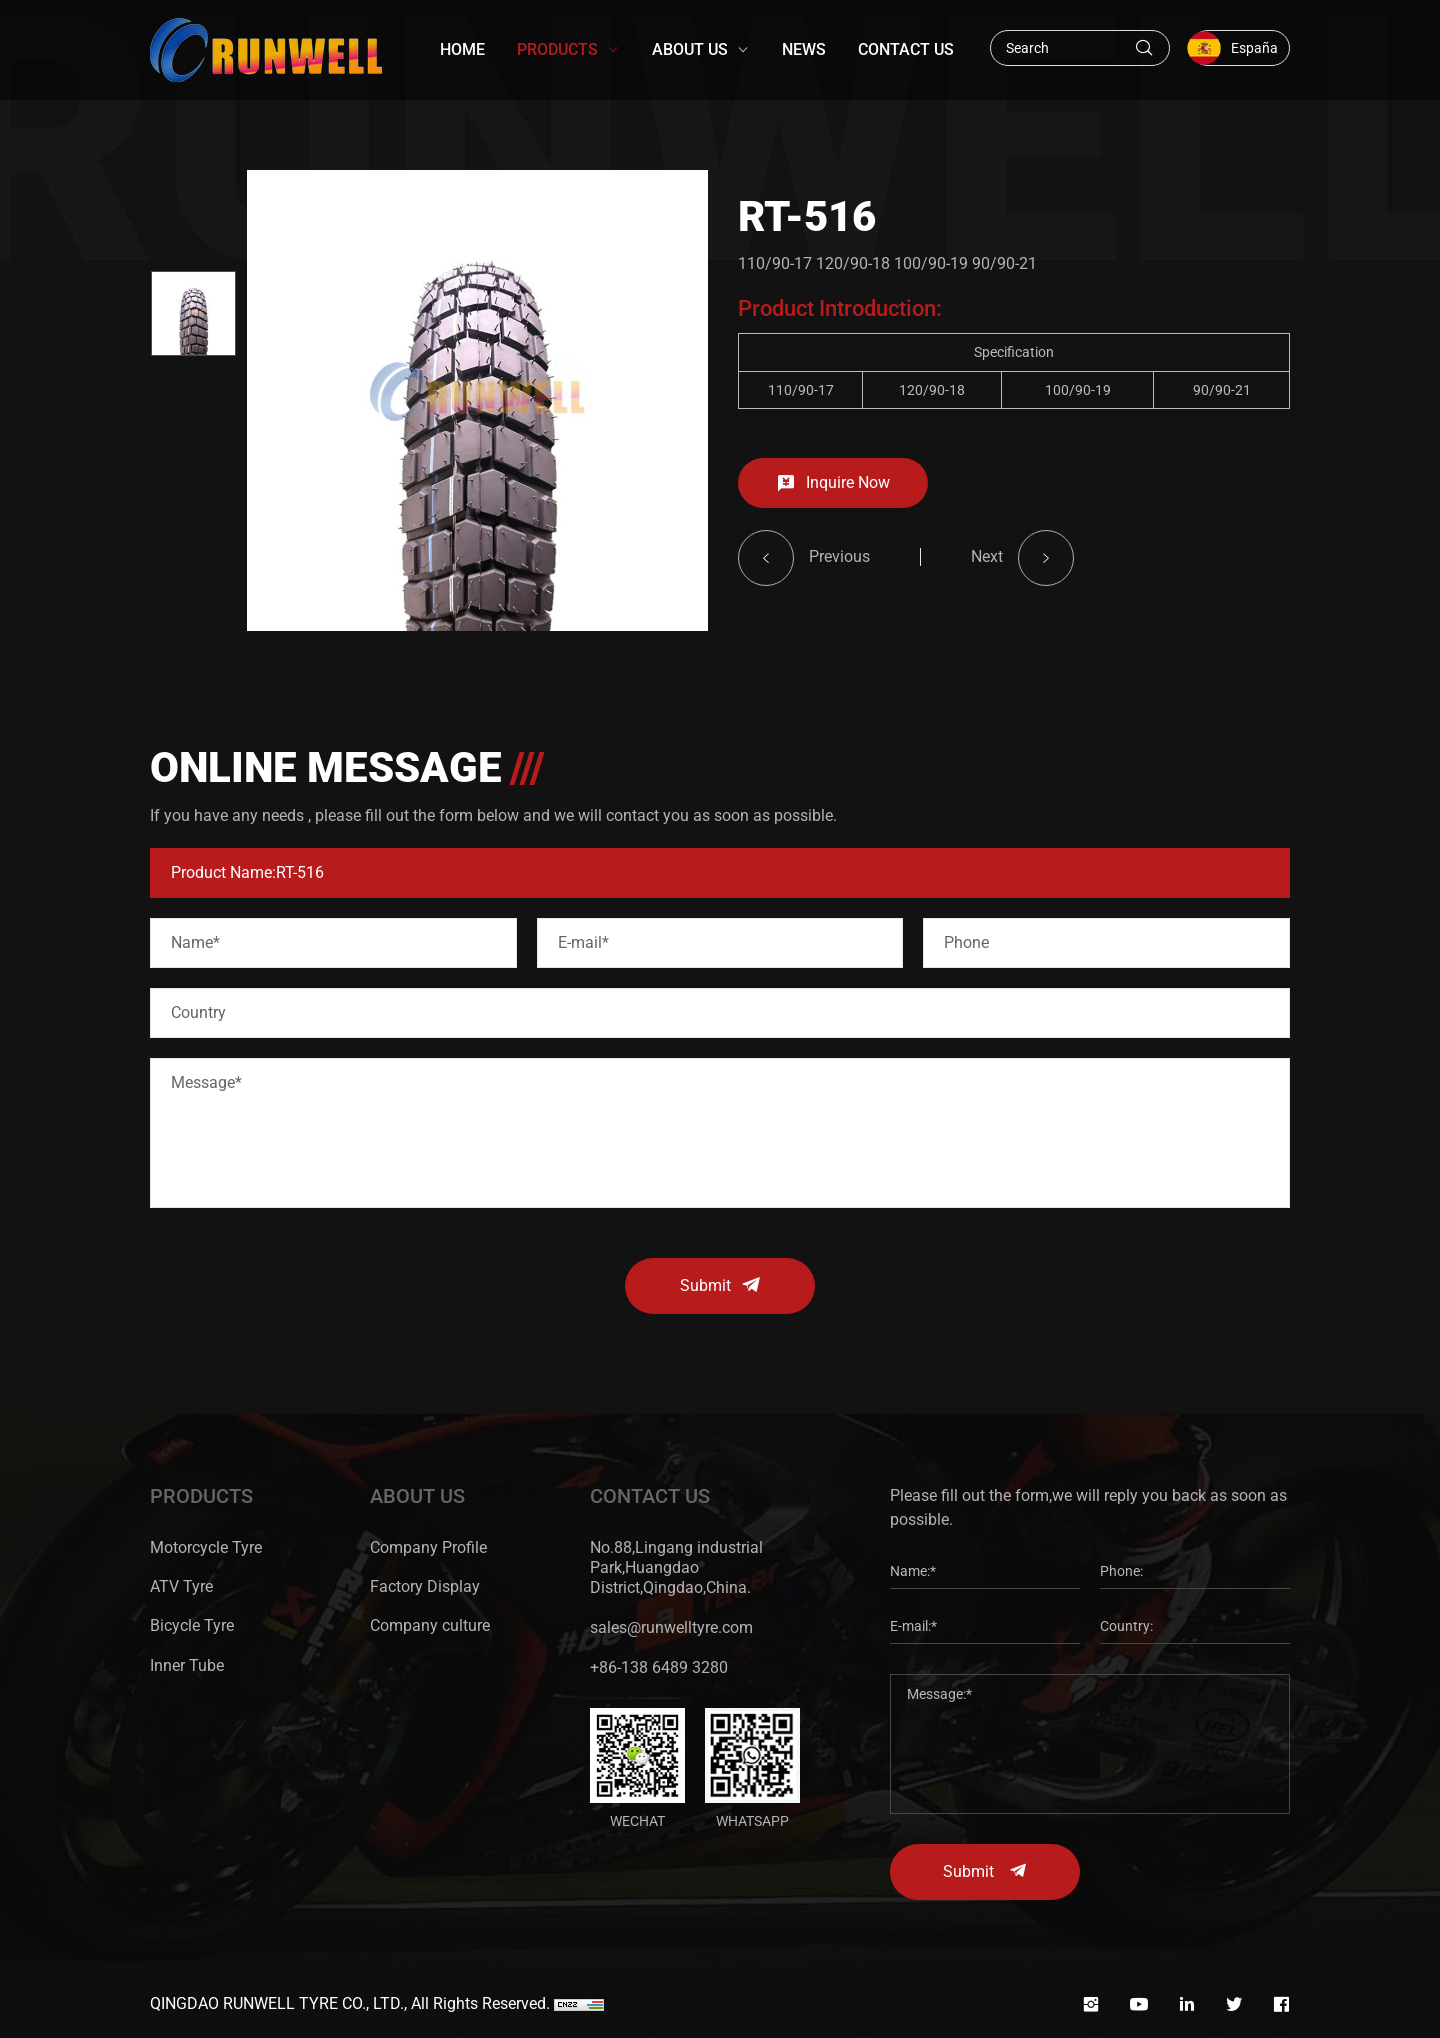 This screenshot has height=2038, width=1440. What do you see at coordinates (557, 49) in the screenshot?
I see `PRODUCTS` at bounding box center [557, 49].